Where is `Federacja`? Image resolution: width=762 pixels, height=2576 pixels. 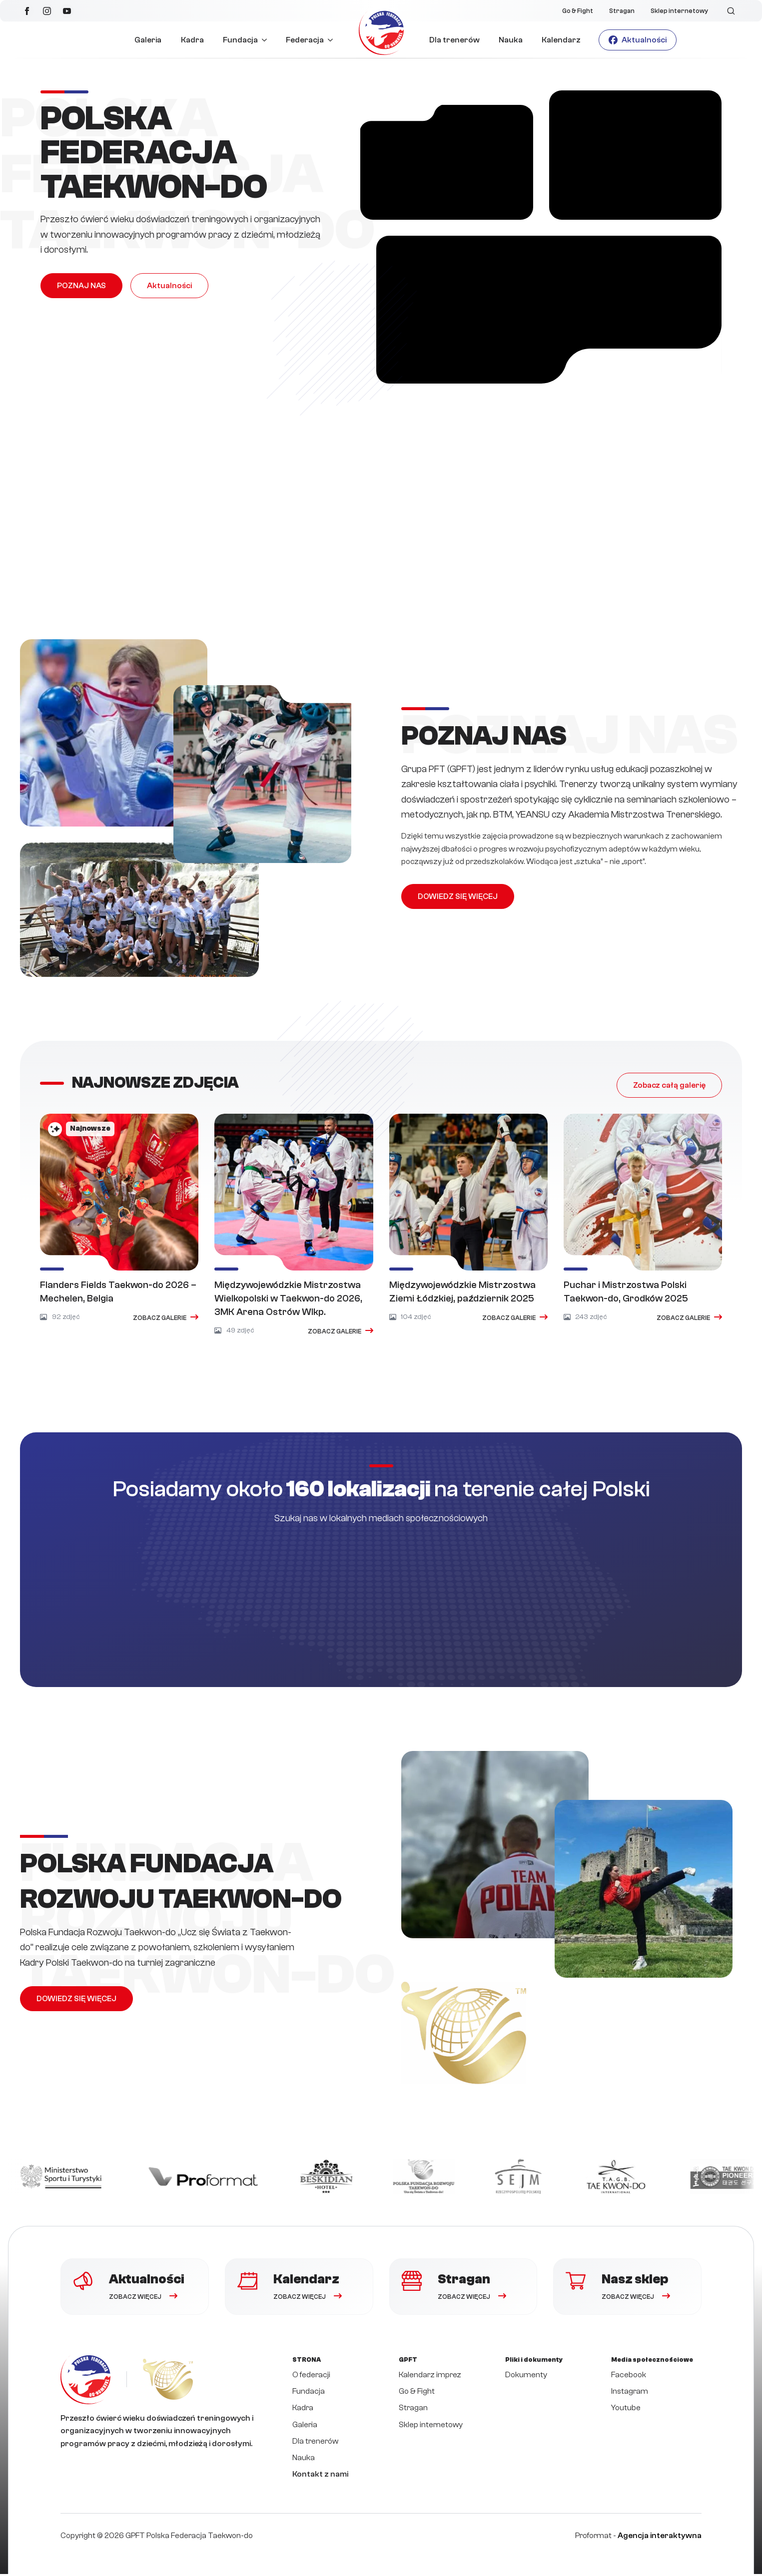 Federacja is located at coordinates (305, 40).